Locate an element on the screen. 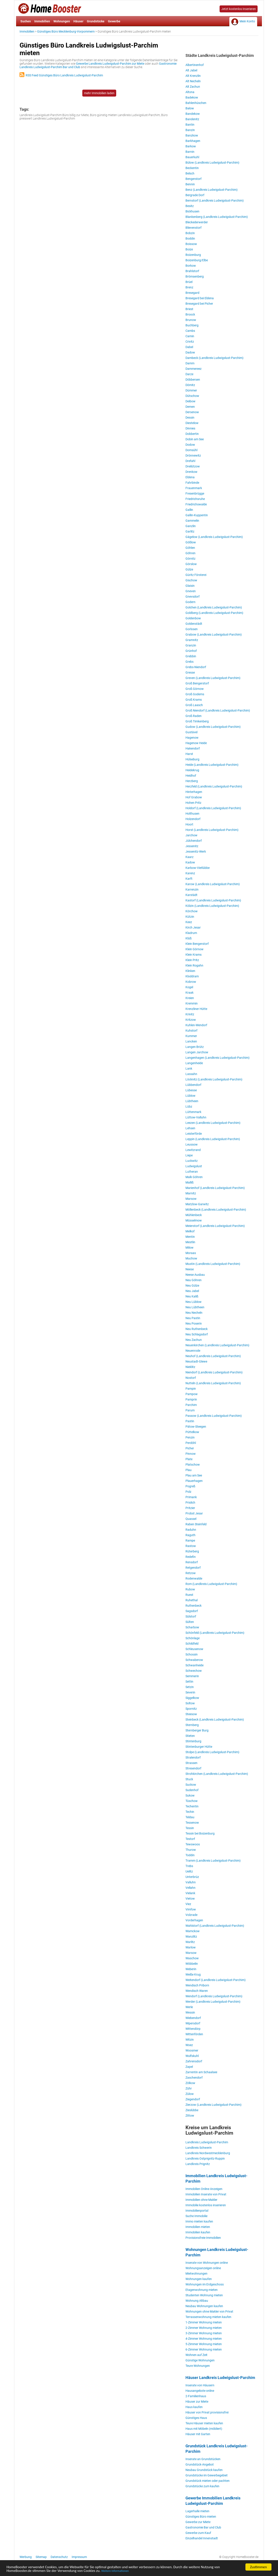  Ganzlin is located at coordinates (190, 526).